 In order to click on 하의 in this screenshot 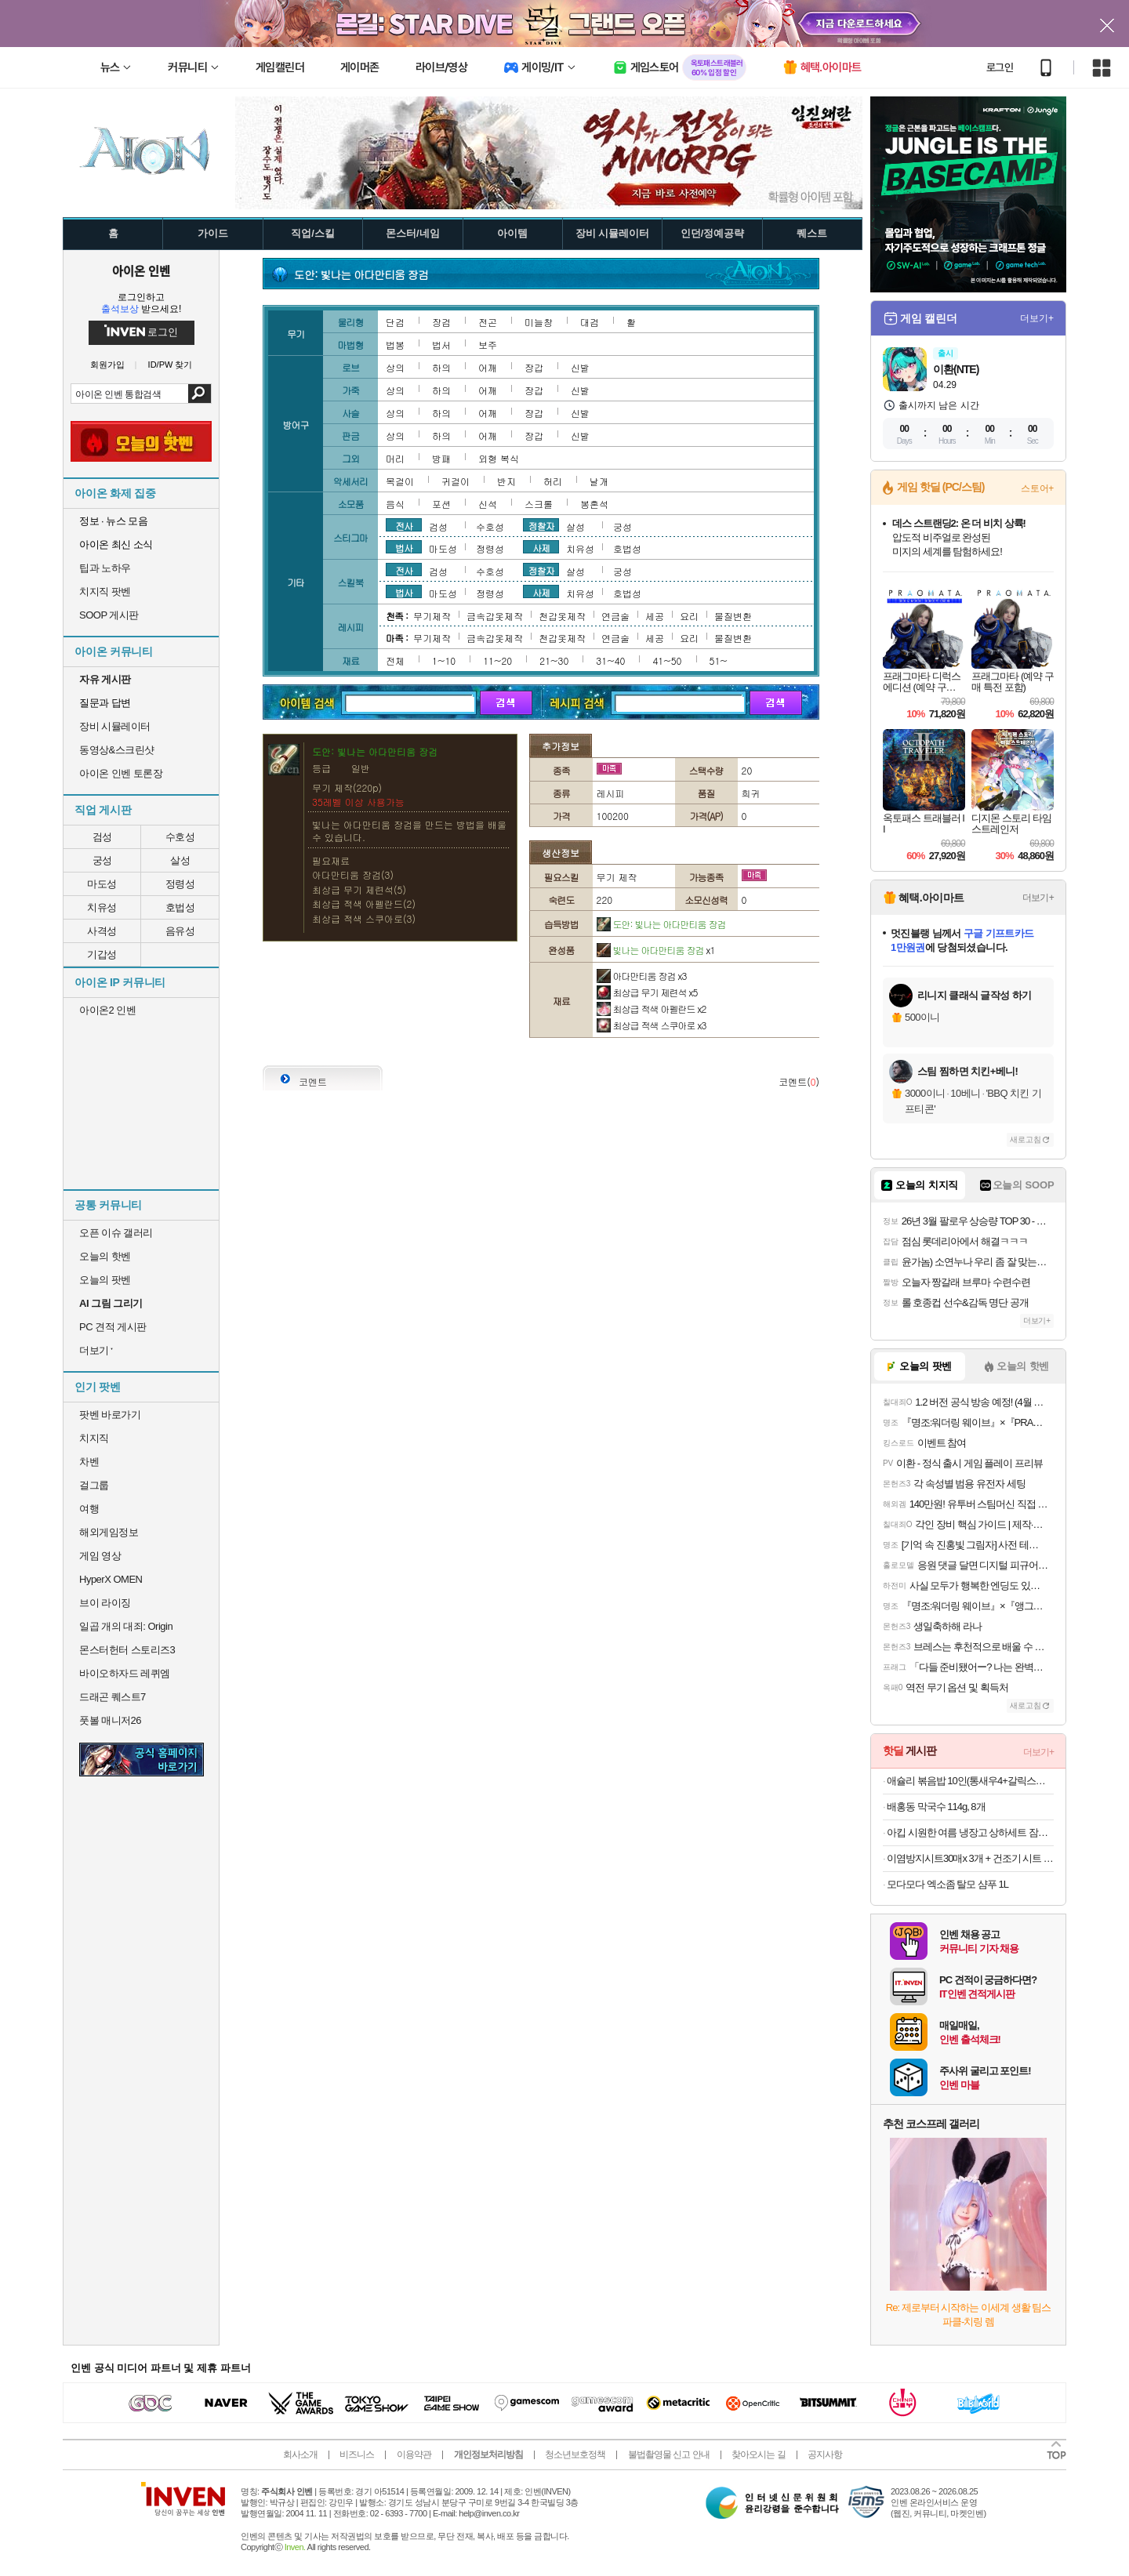, I will do `click(441, 367)`.